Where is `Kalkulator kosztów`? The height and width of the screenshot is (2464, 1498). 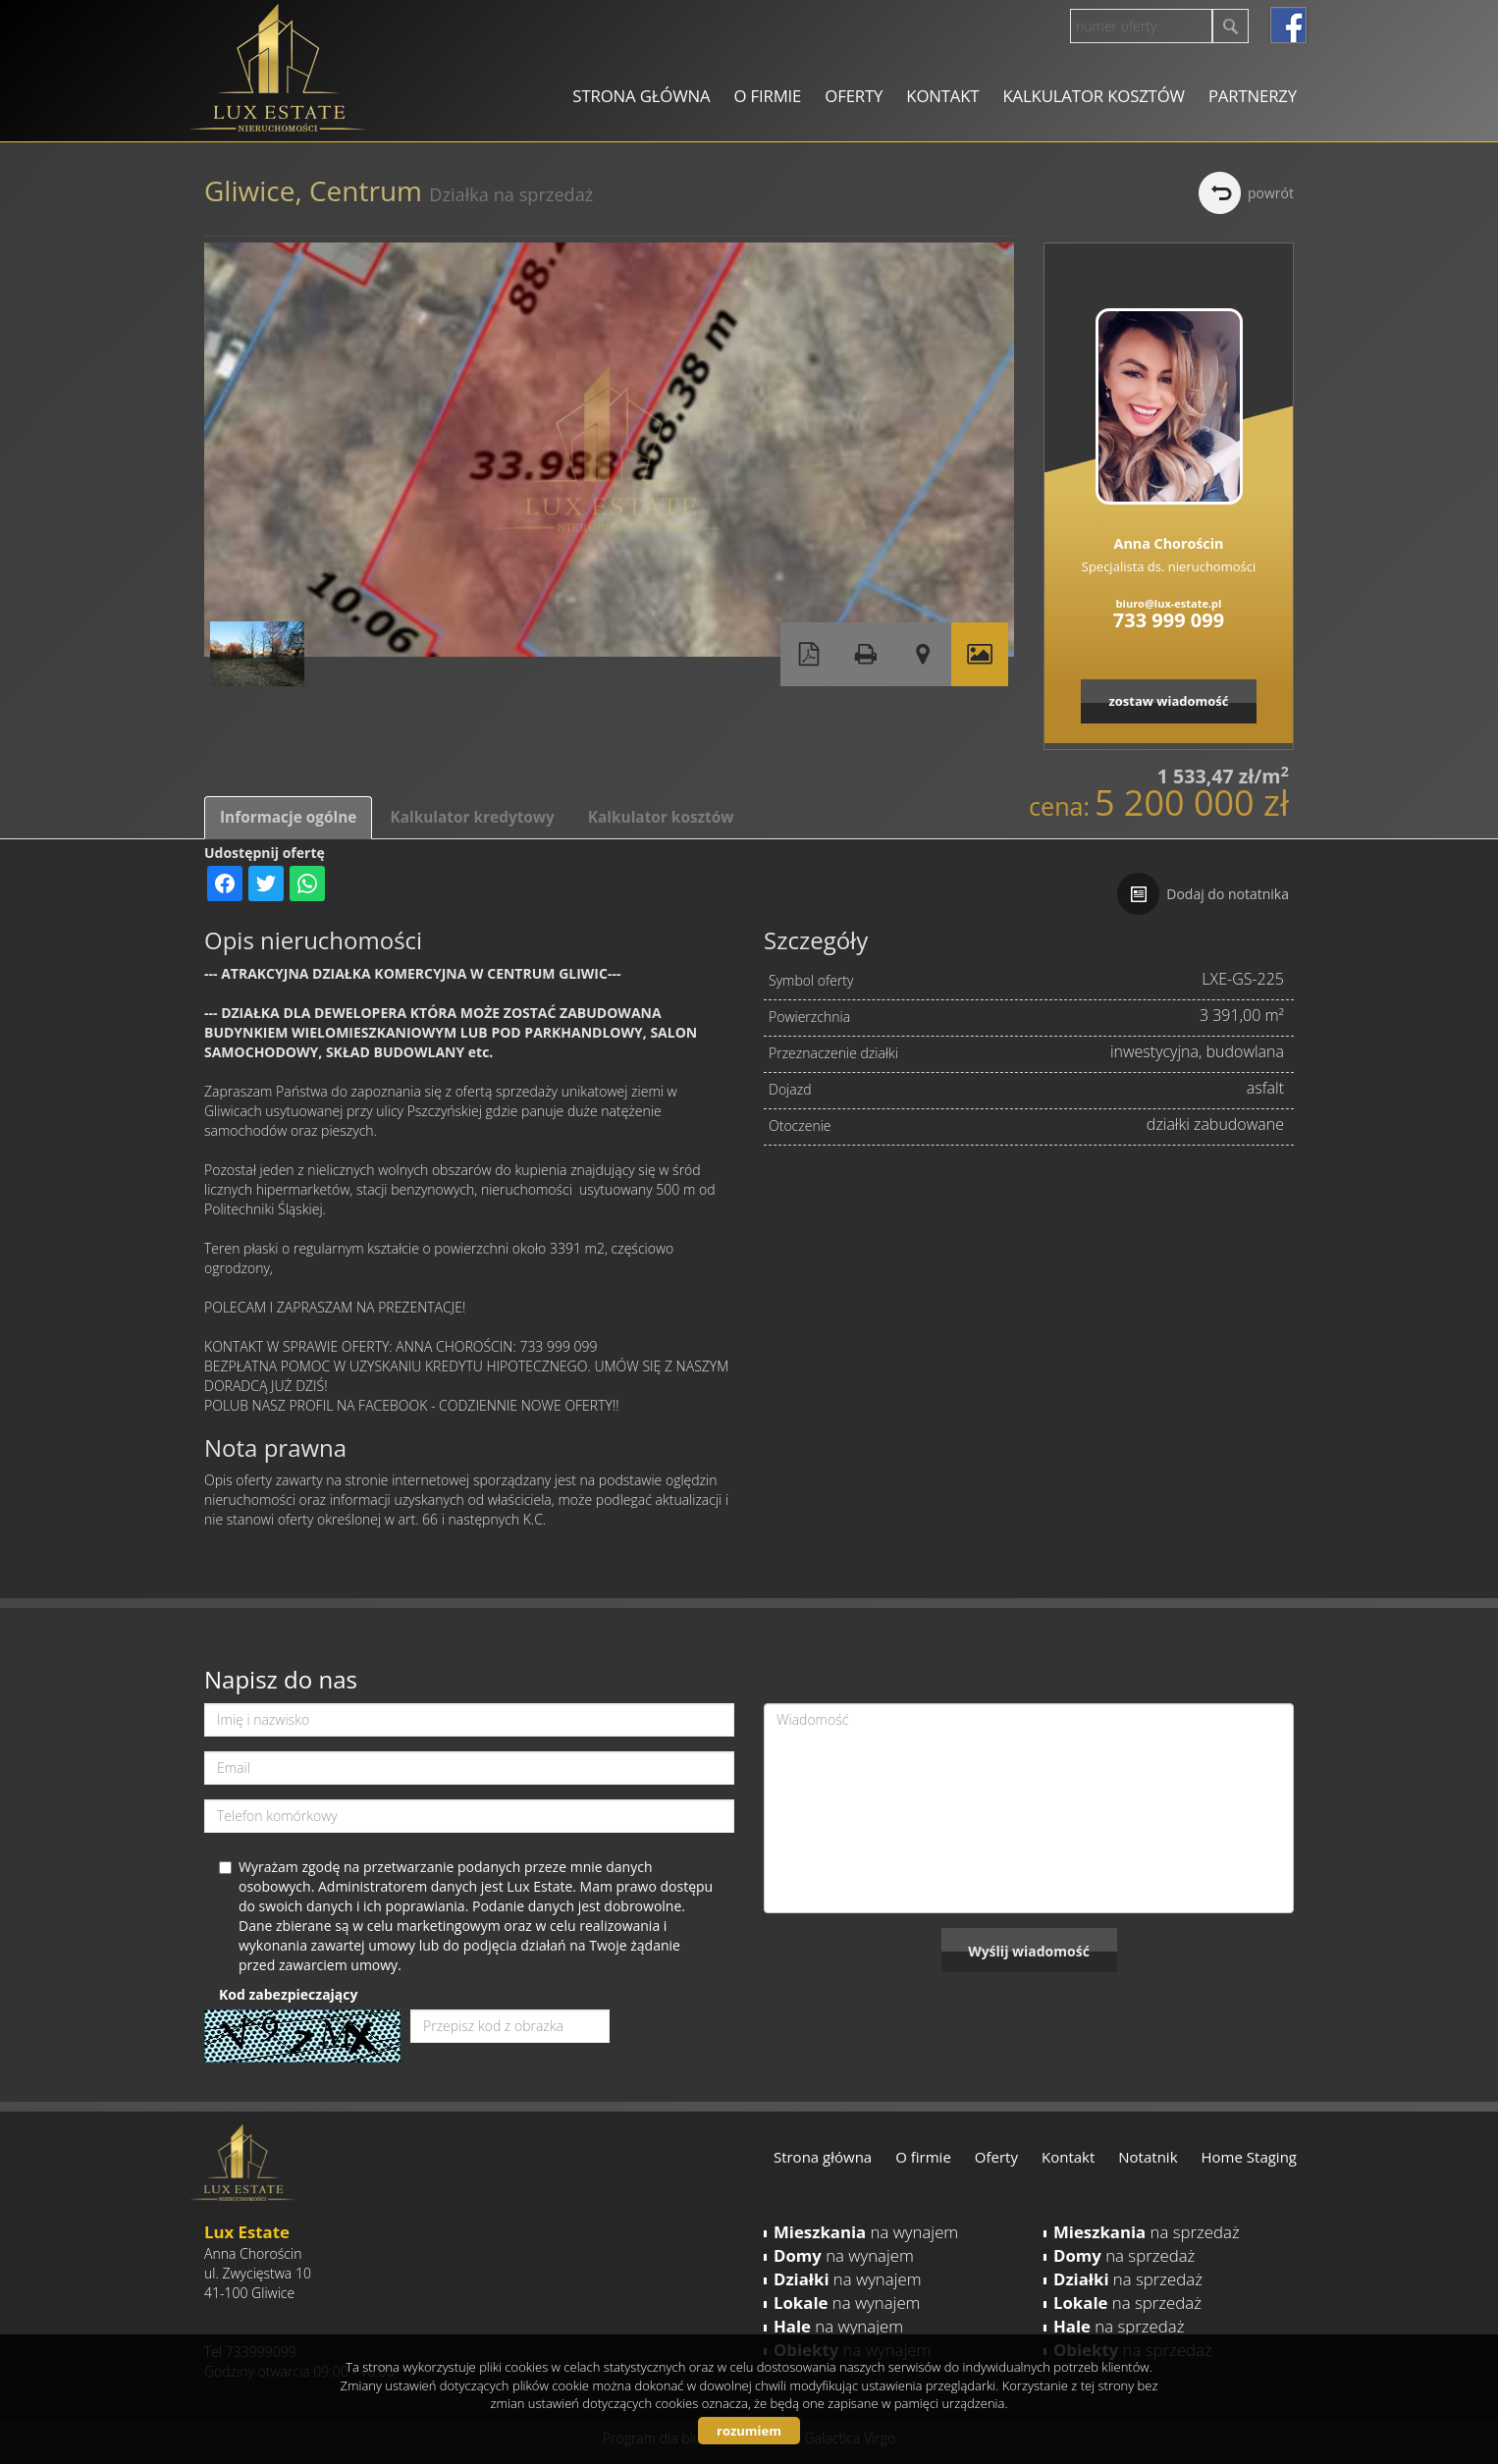 Kalkulator kosztów is located at coordinates (1093, 95).